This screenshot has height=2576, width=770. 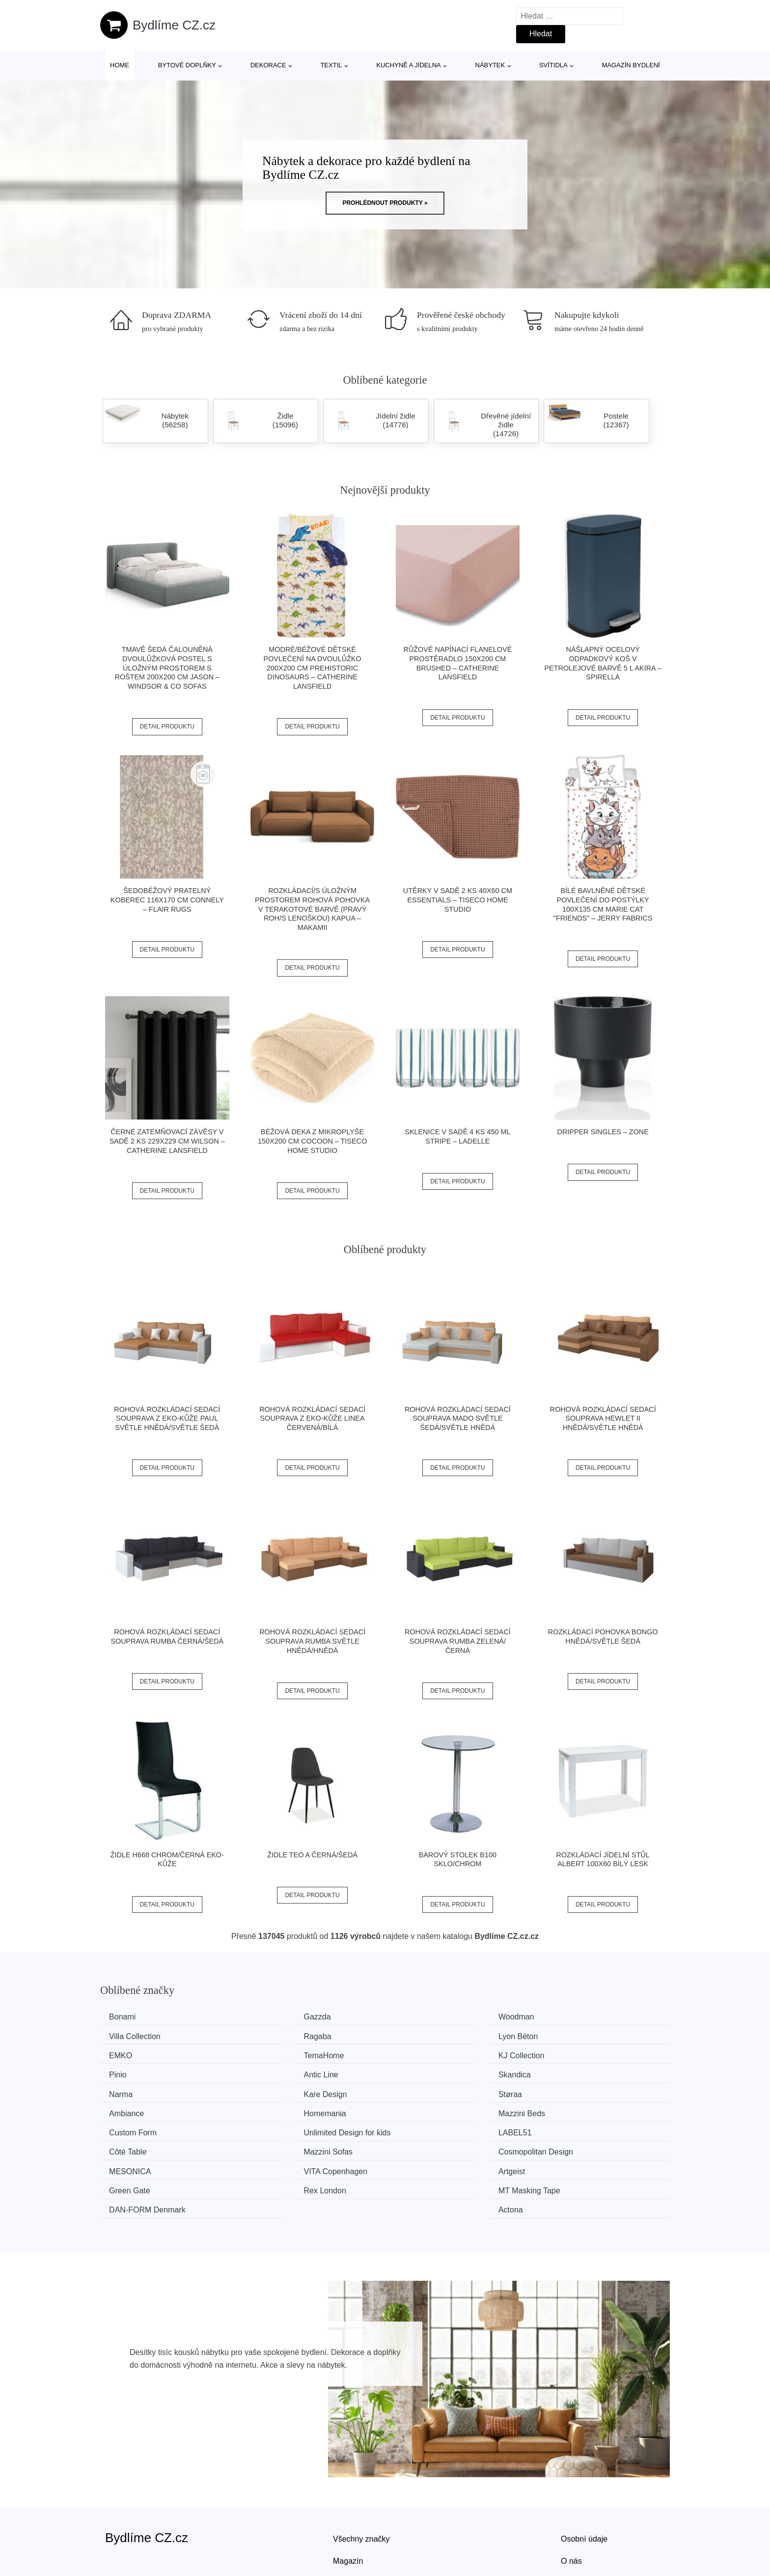 I want to click on Ambiance, so click(x=568, y=2072).